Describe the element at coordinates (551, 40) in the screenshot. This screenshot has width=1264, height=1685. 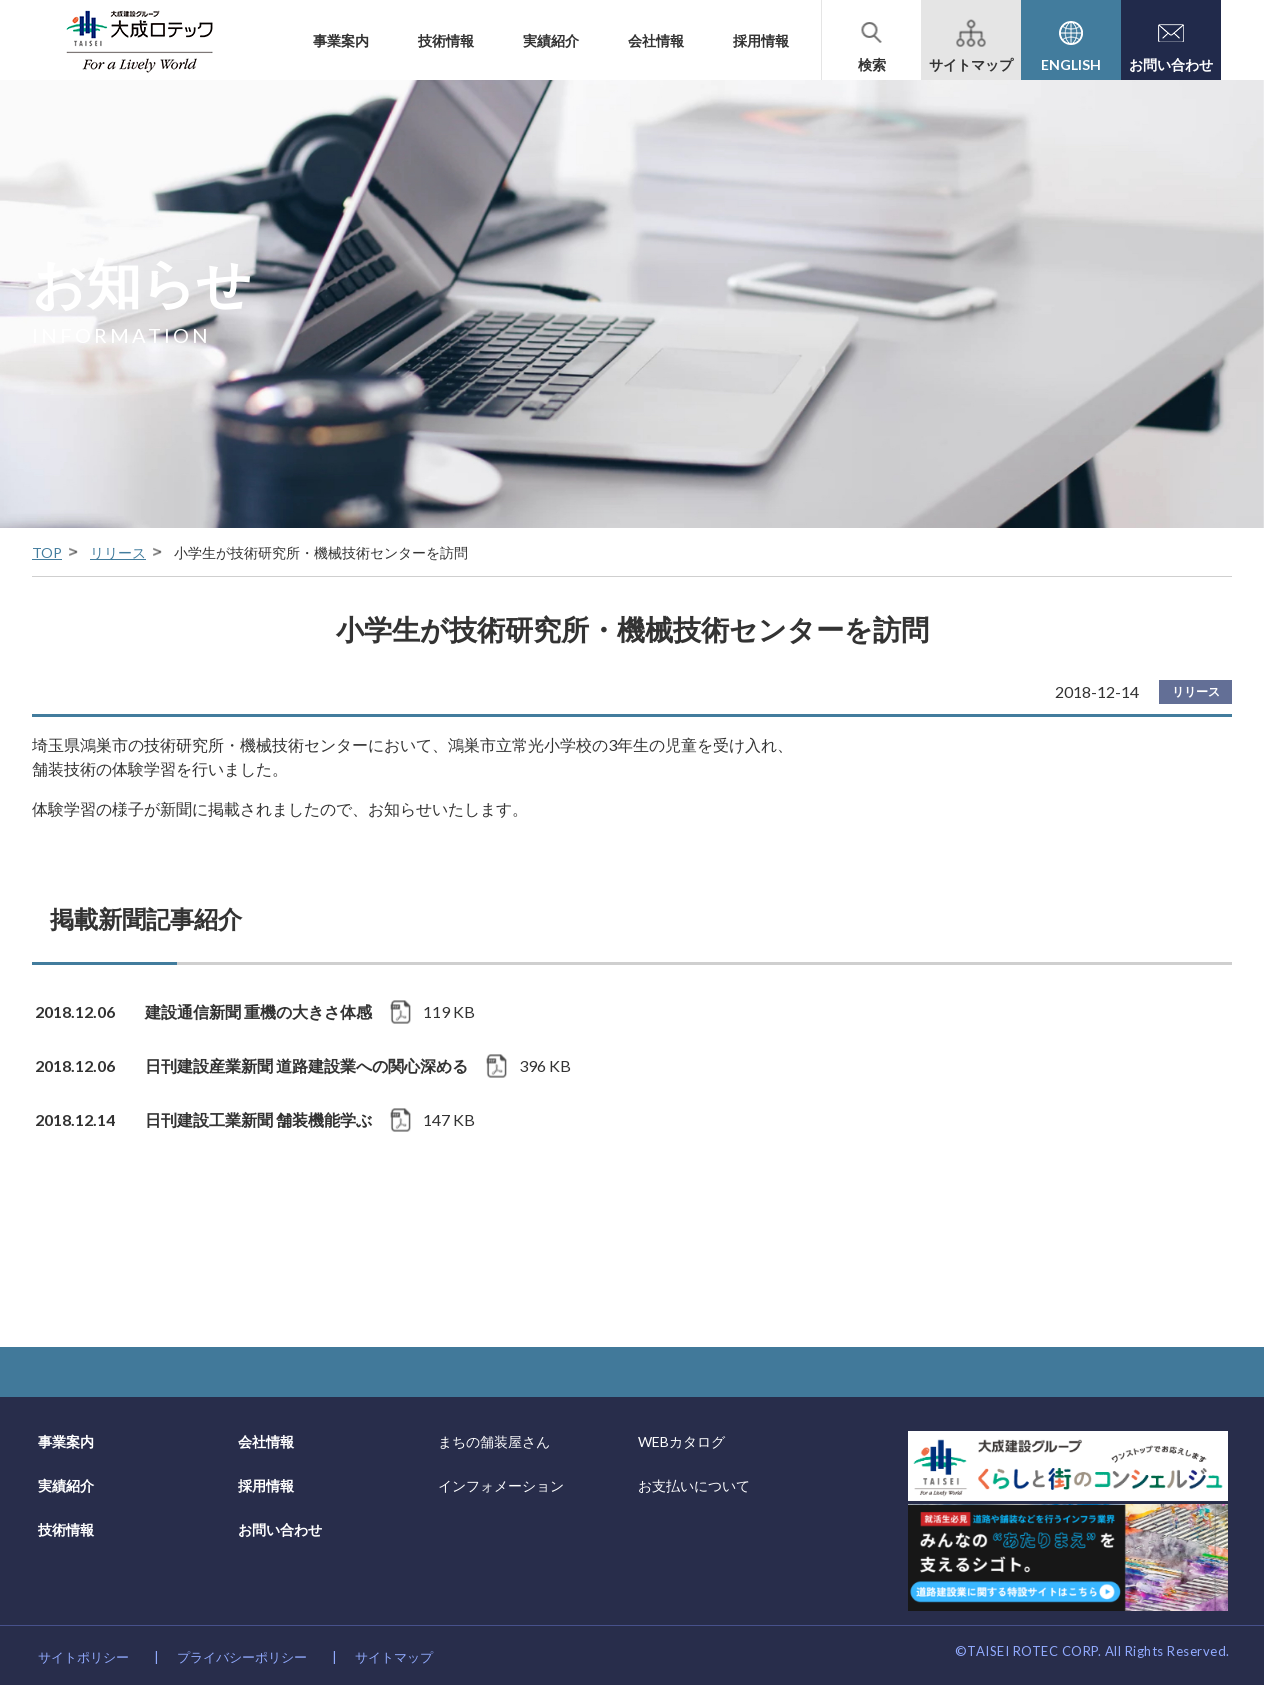
I see `実績紹介` at that location.